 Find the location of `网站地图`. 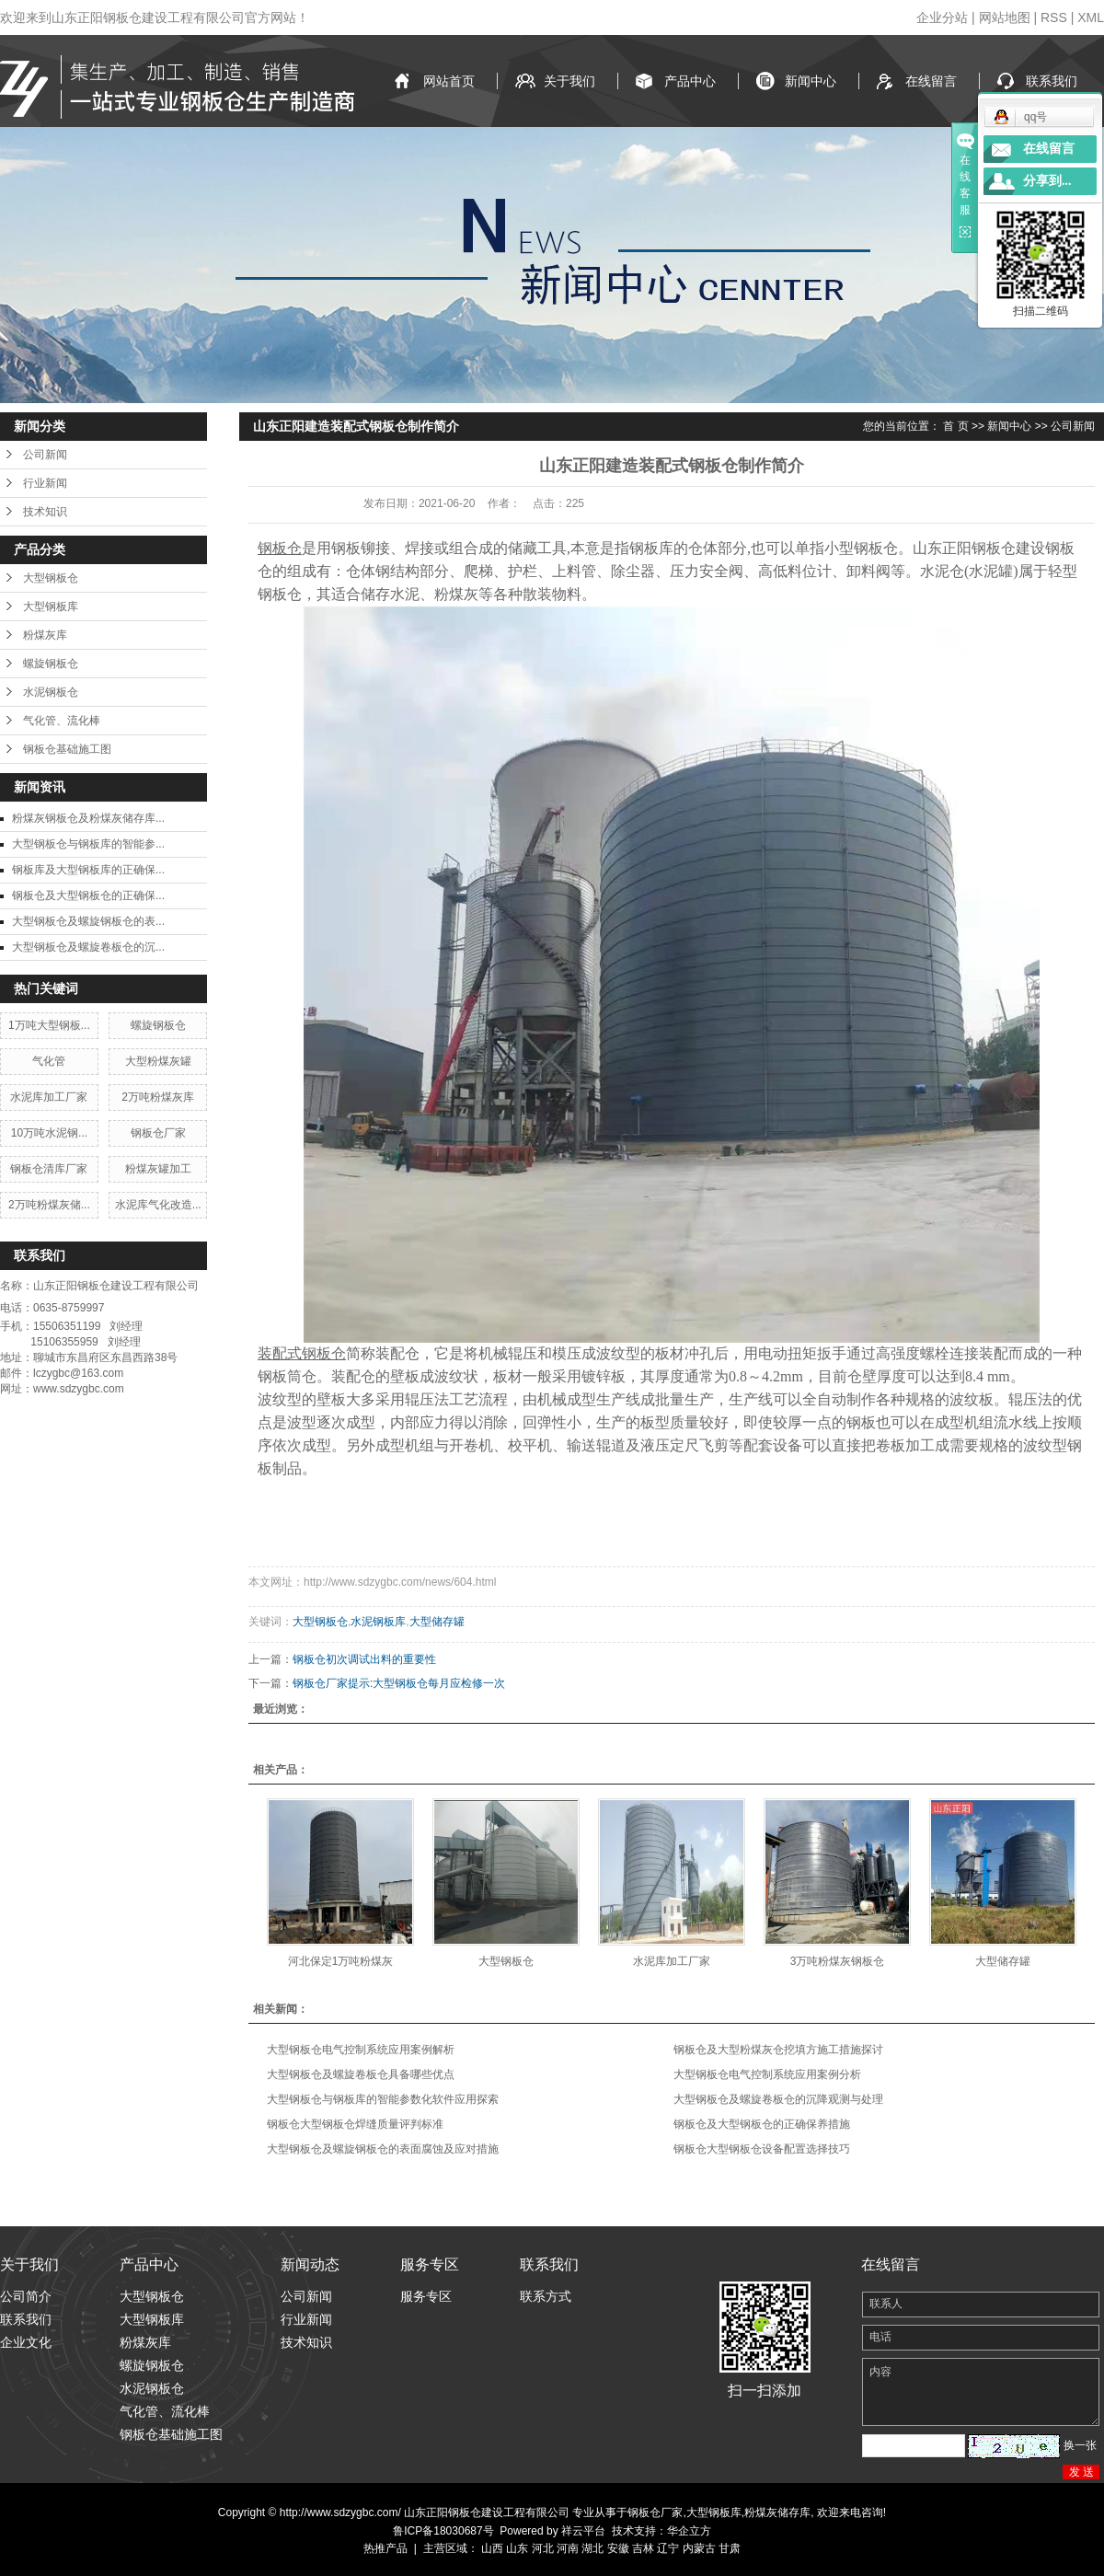

网站地图 is located at coordinates (1004, 17).